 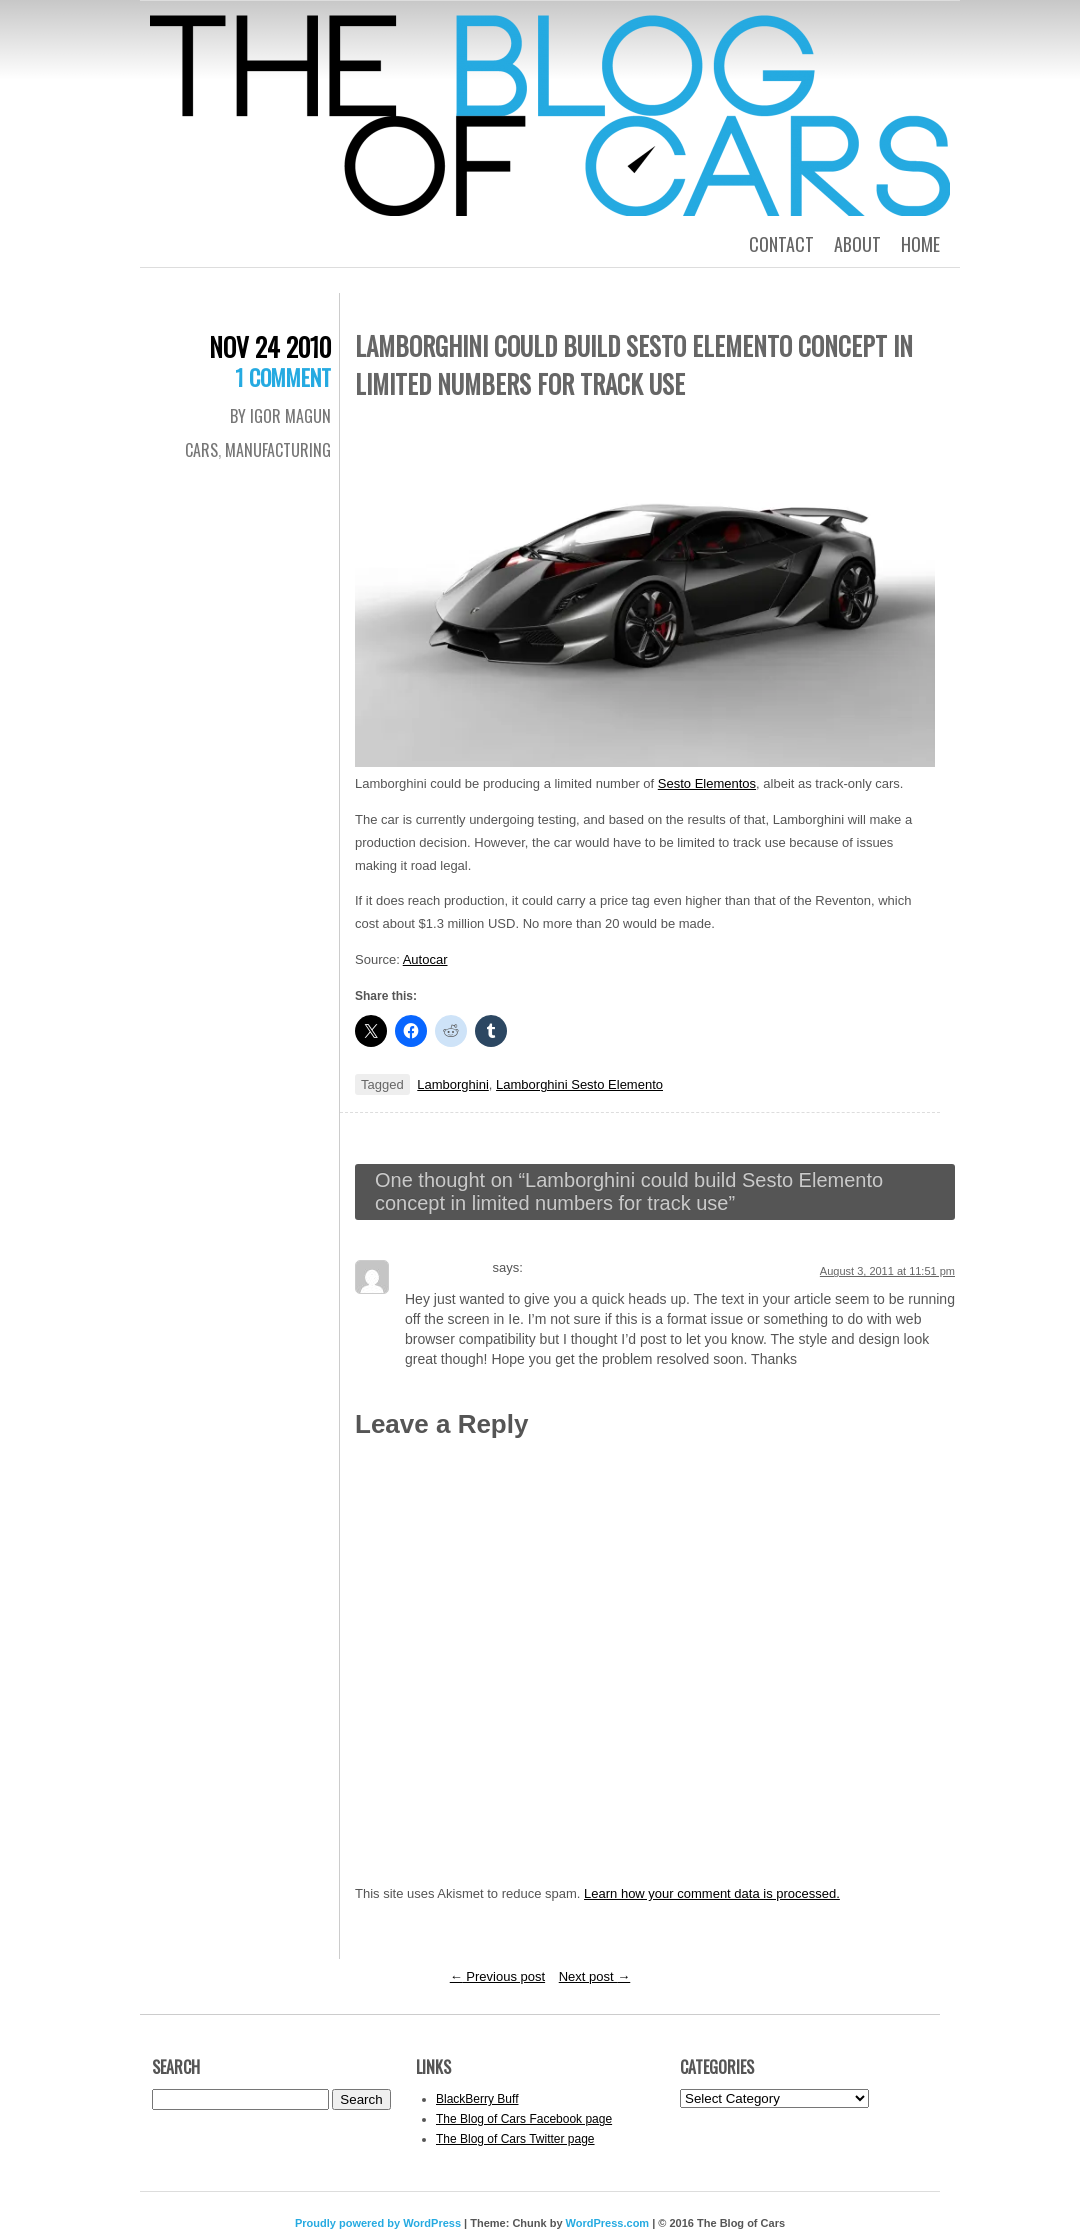 I want to click on Manufacturing, so click(x=278, y=450).